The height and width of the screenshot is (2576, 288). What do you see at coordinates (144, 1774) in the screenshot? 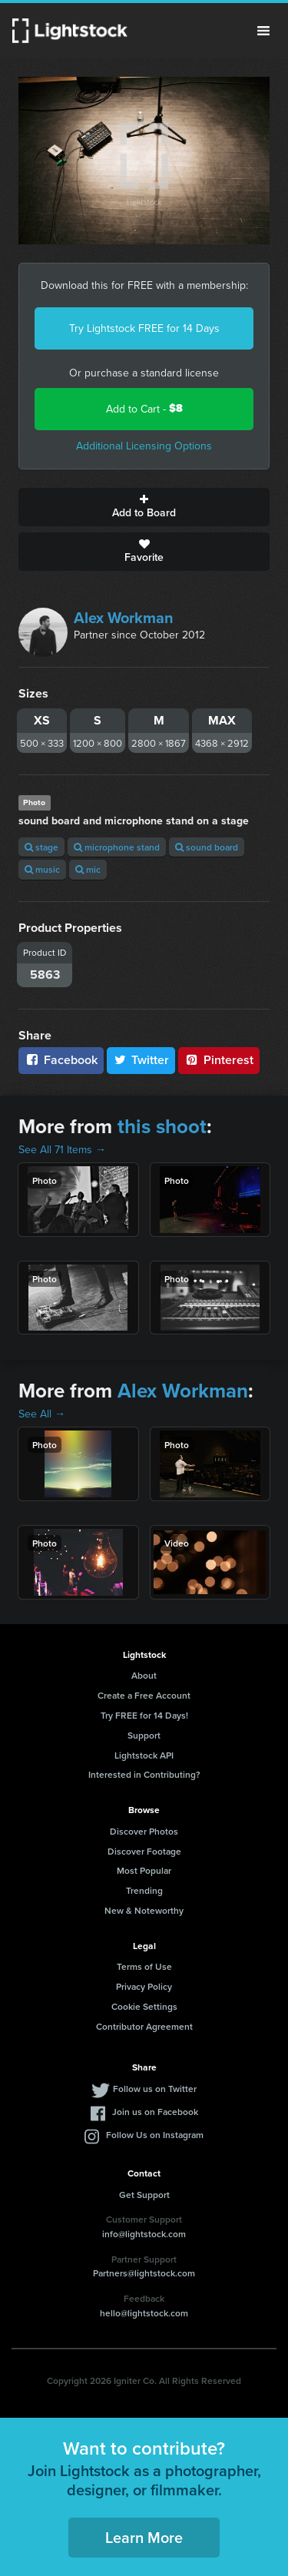
I see `Interested in Contributing?` at bounding box center [144, 1774].